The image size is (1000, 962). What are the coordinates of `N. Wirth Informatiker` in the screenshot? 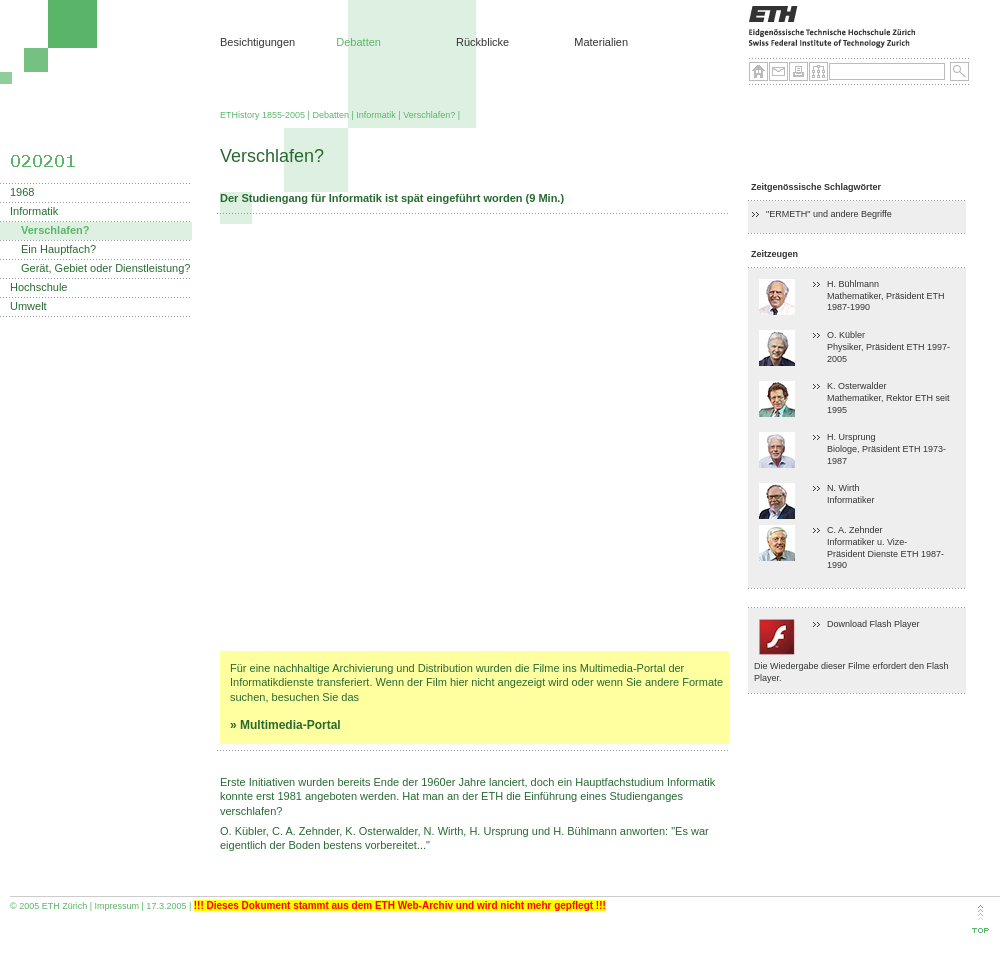 It's located at (851, 494).